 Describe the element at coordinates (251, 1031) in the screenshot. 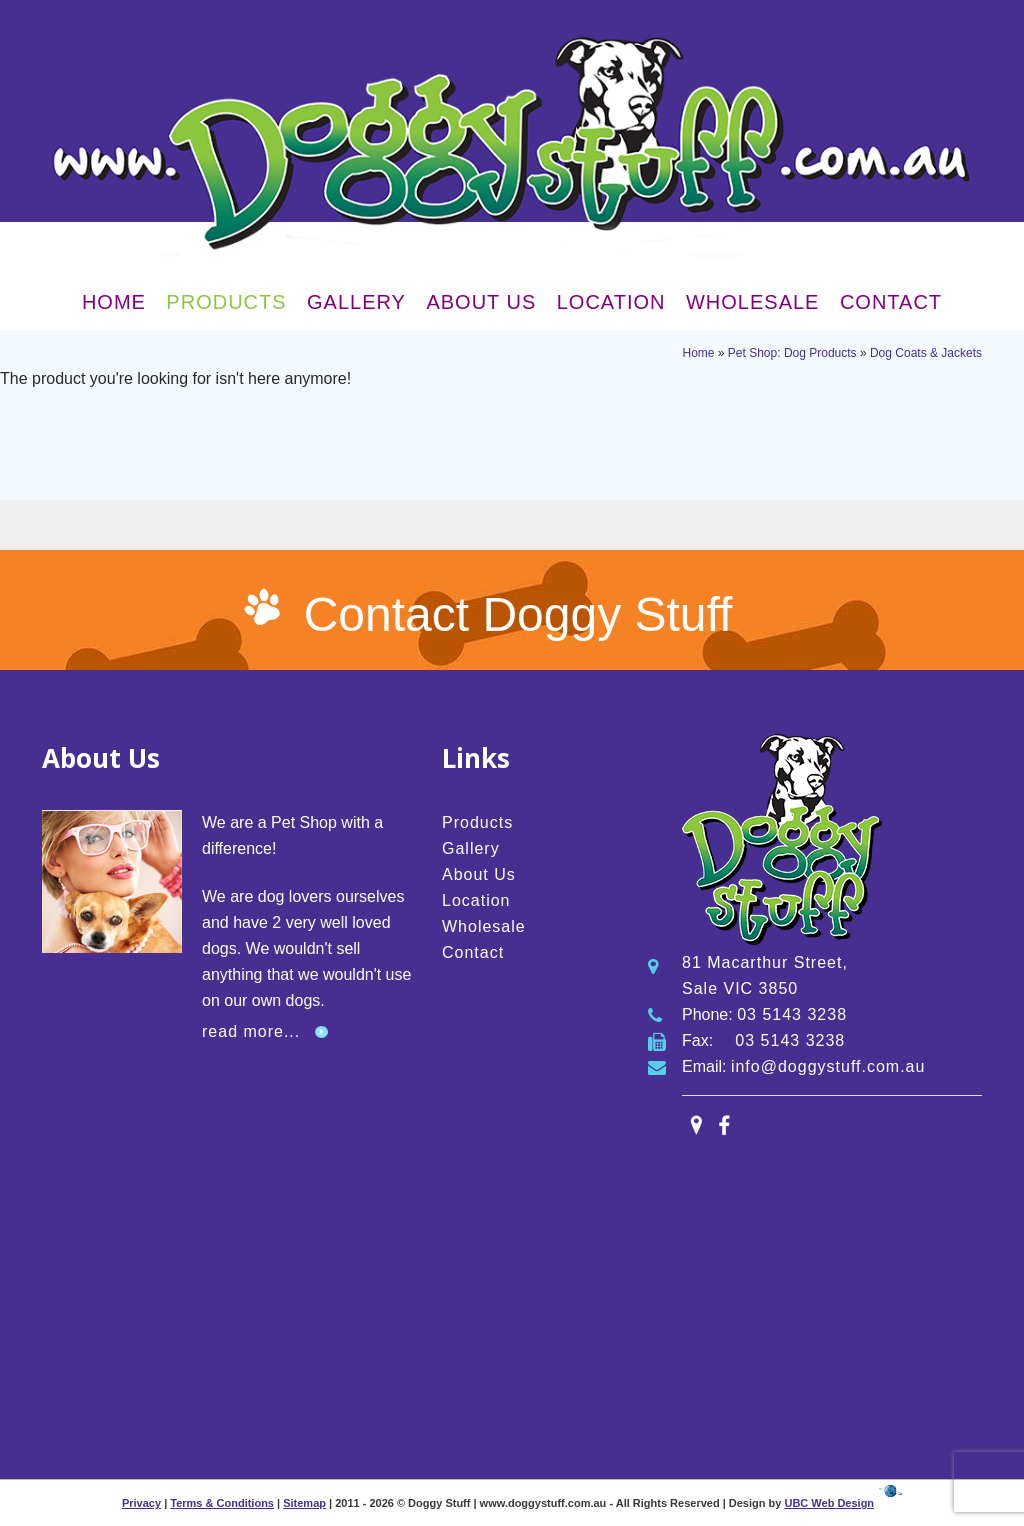

I see `read more...` at that location.